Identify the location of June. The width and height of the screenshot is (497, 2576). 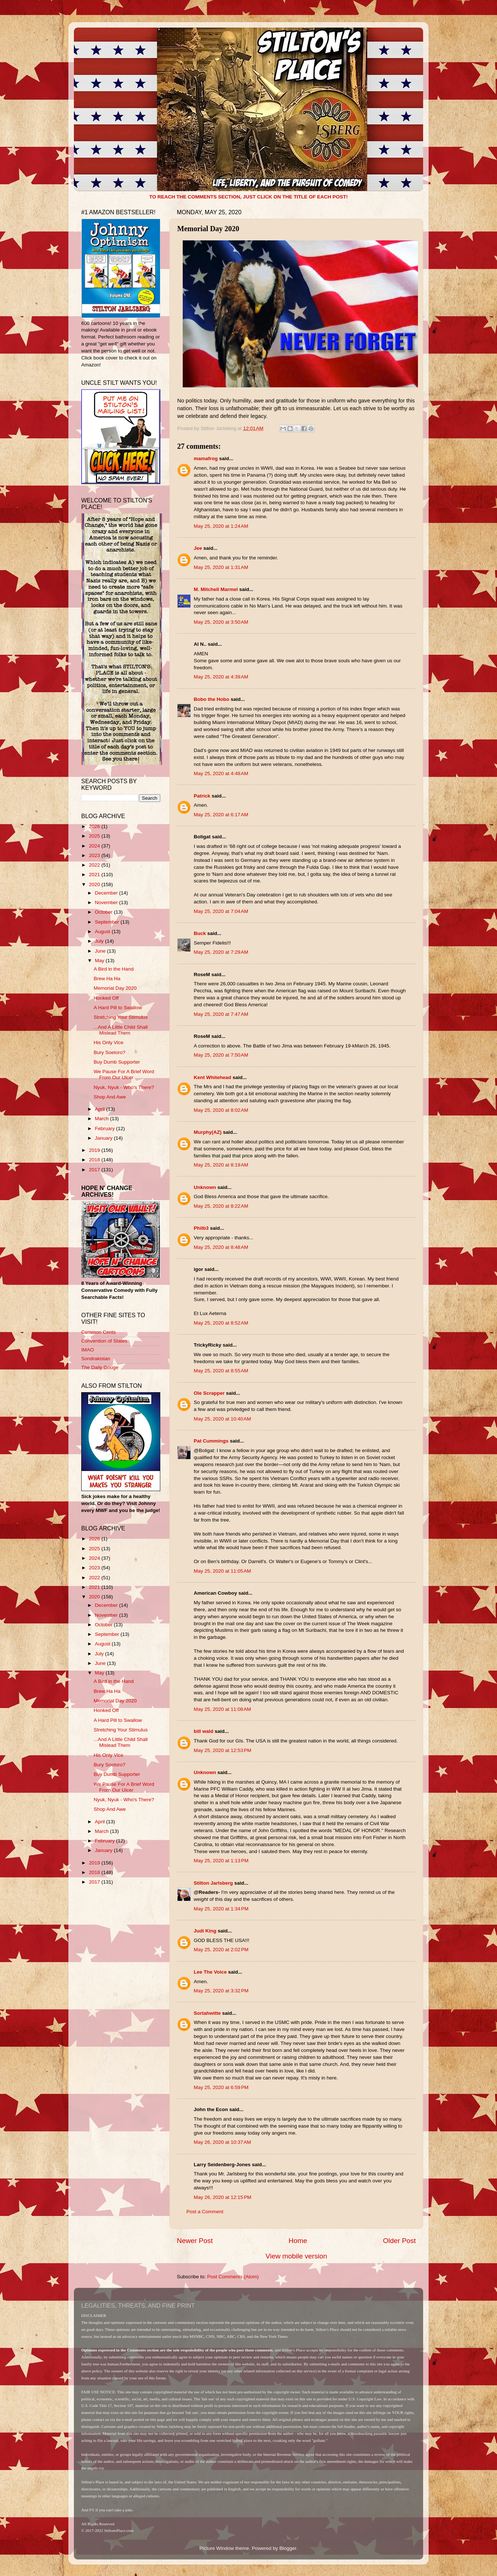
(101, 951).